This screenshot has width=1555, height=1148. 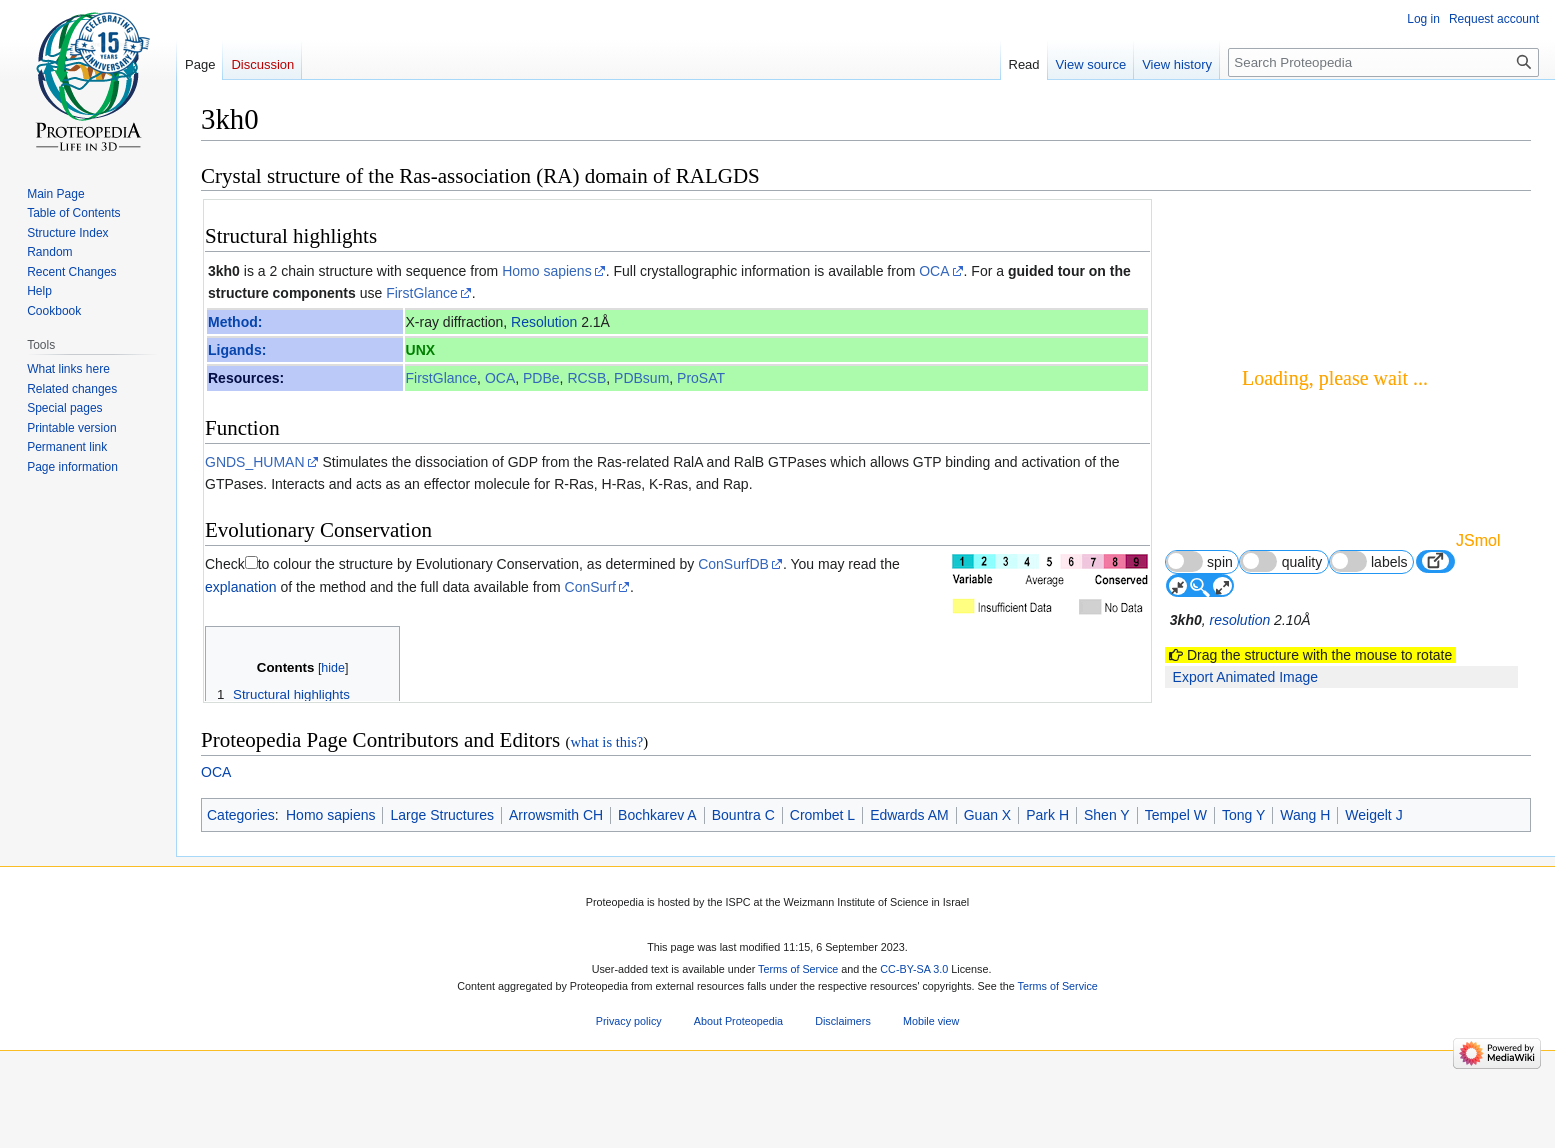 What do you see at coordinates (235, 322) in the screenshot?
I see `Method:` at bounding box center [235, 322].